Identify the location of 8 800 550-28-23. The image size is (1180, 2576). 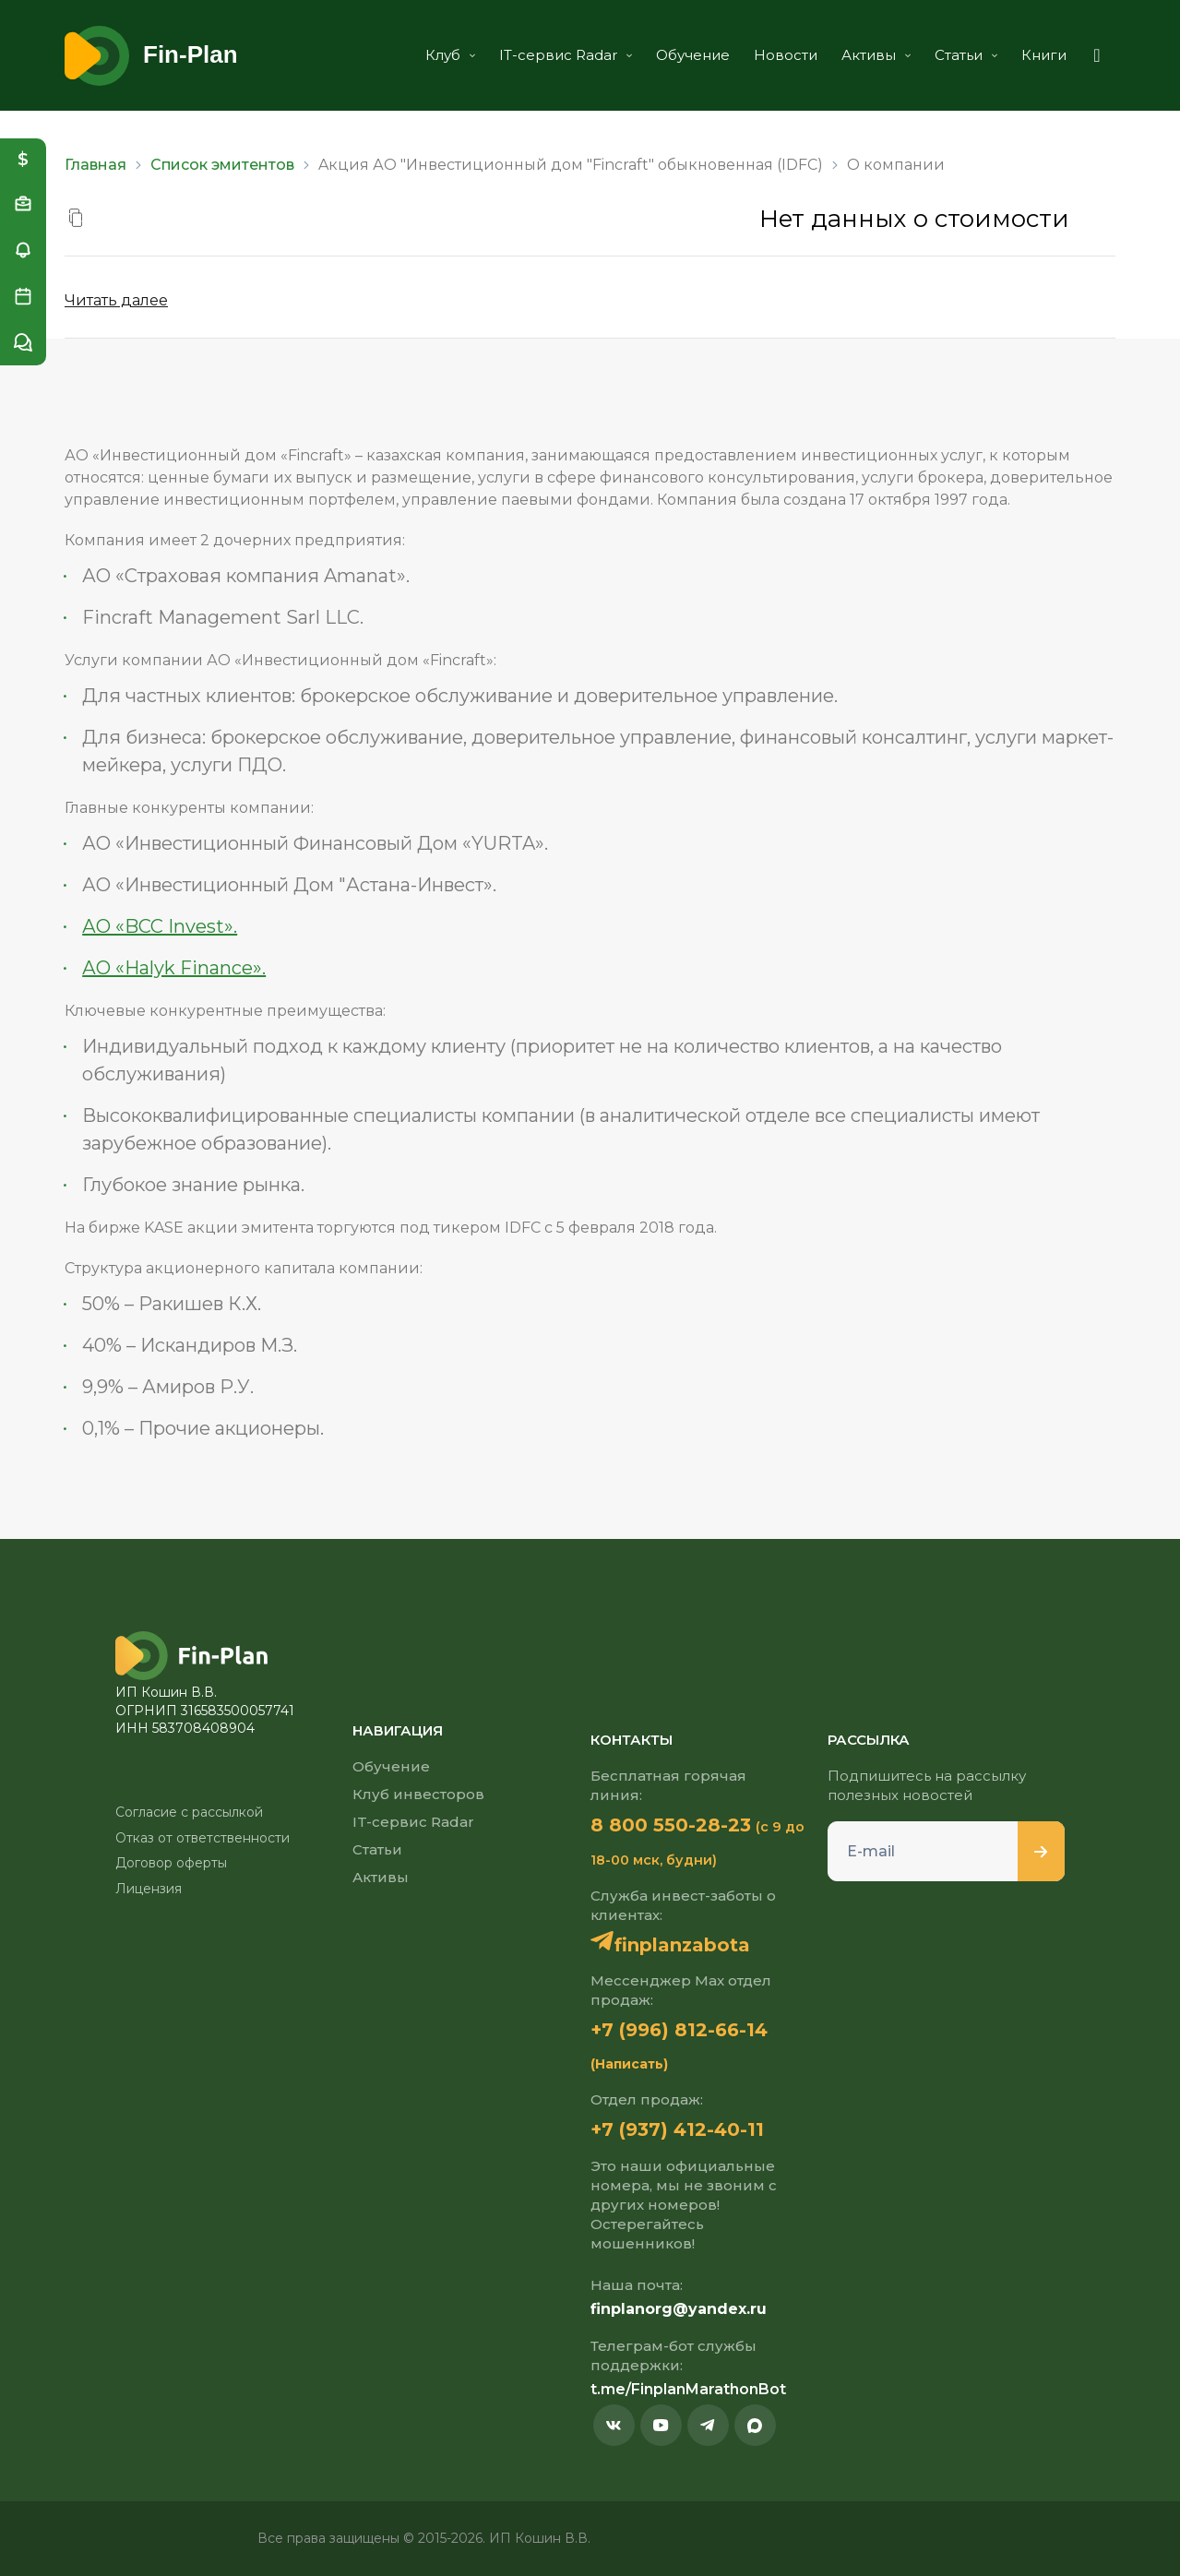
(670, 1825).